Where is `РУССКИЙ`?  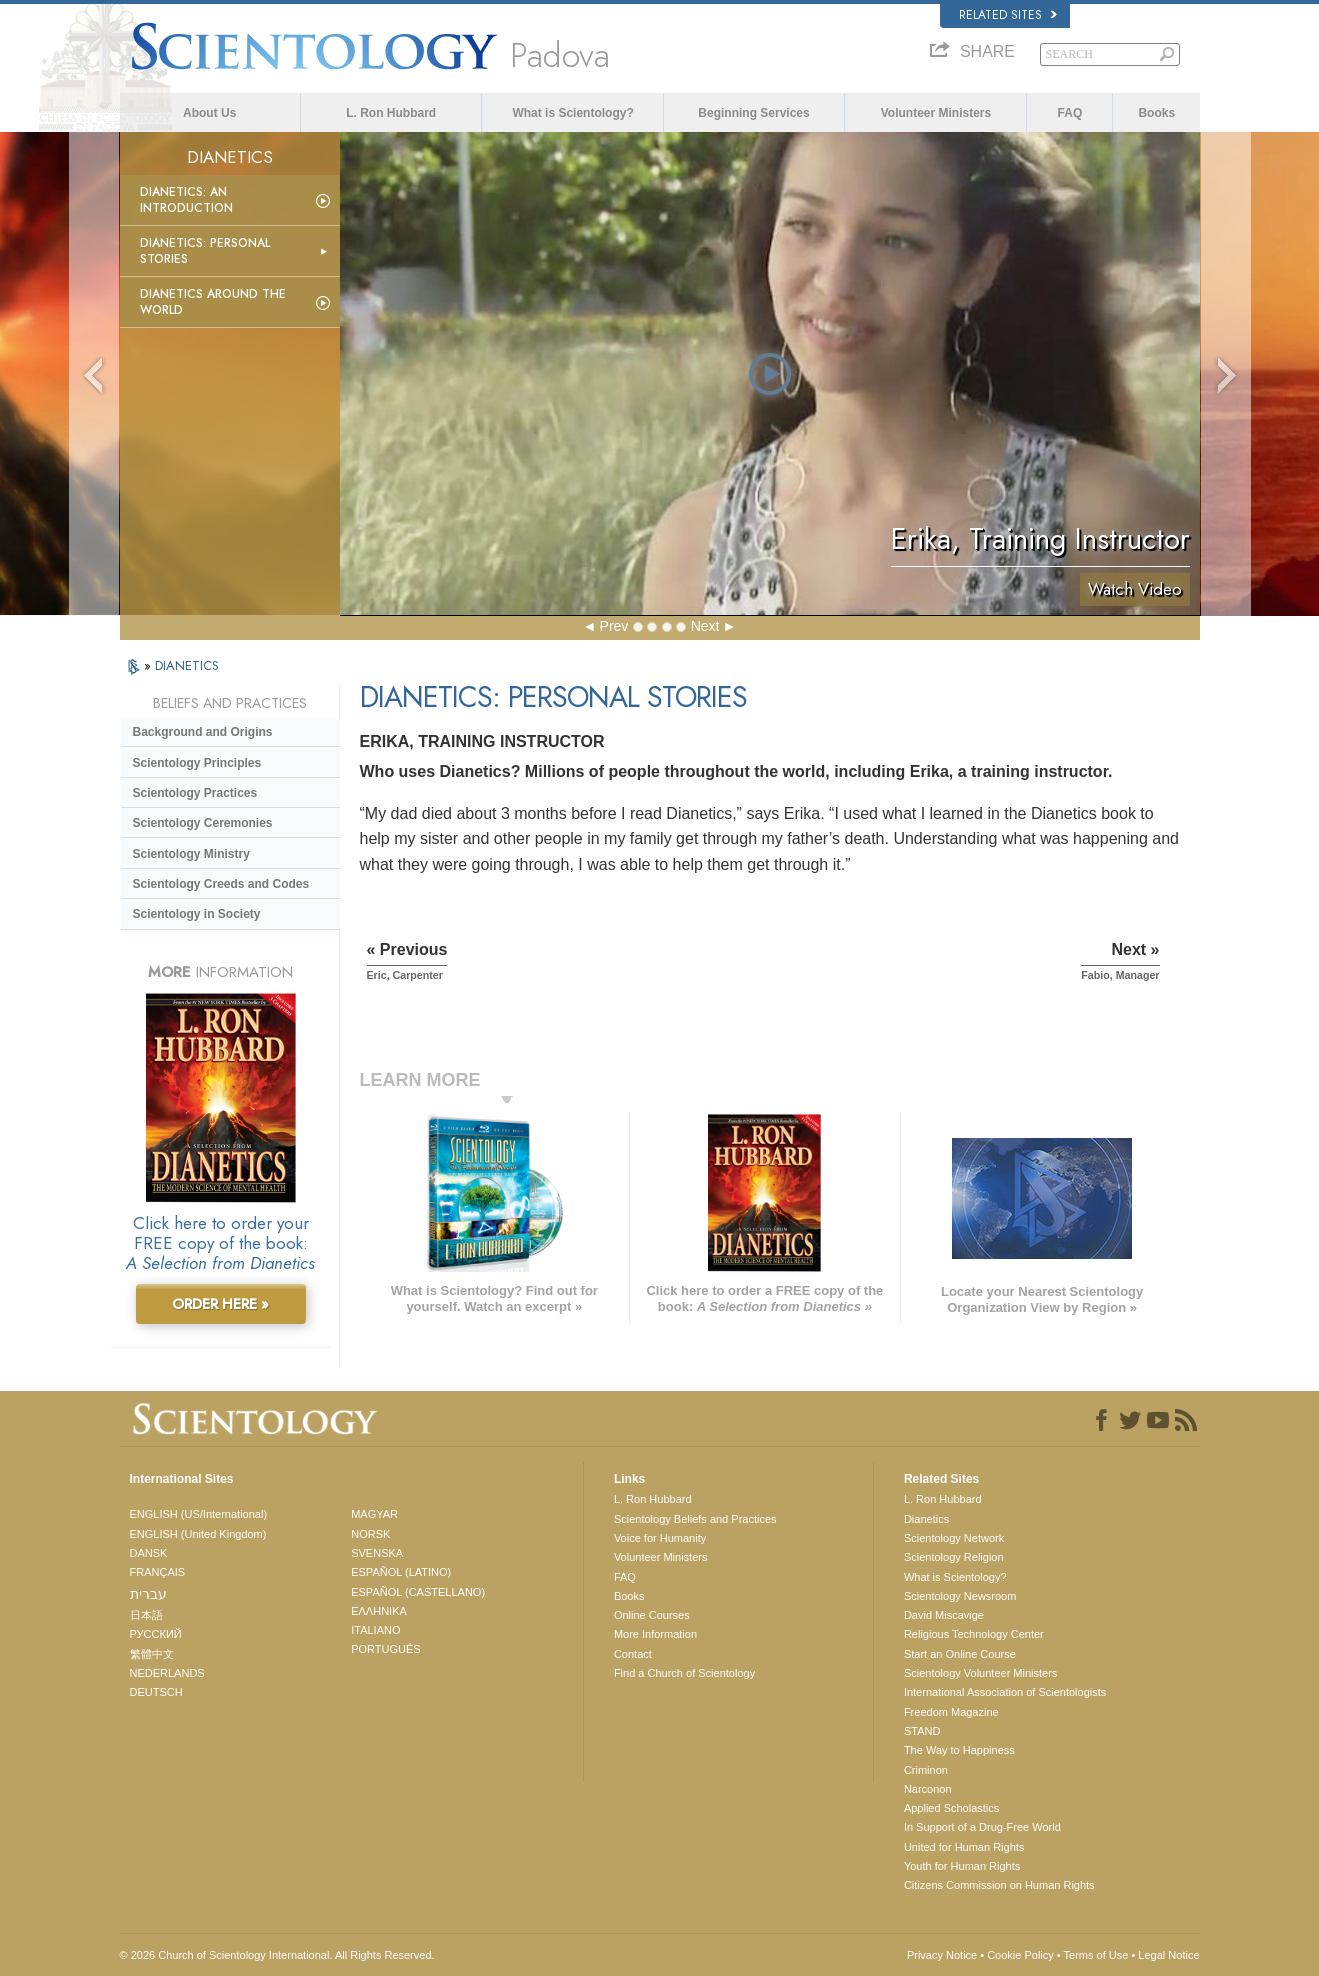
РУССКИЙ is located at coordinates (156, 1634).